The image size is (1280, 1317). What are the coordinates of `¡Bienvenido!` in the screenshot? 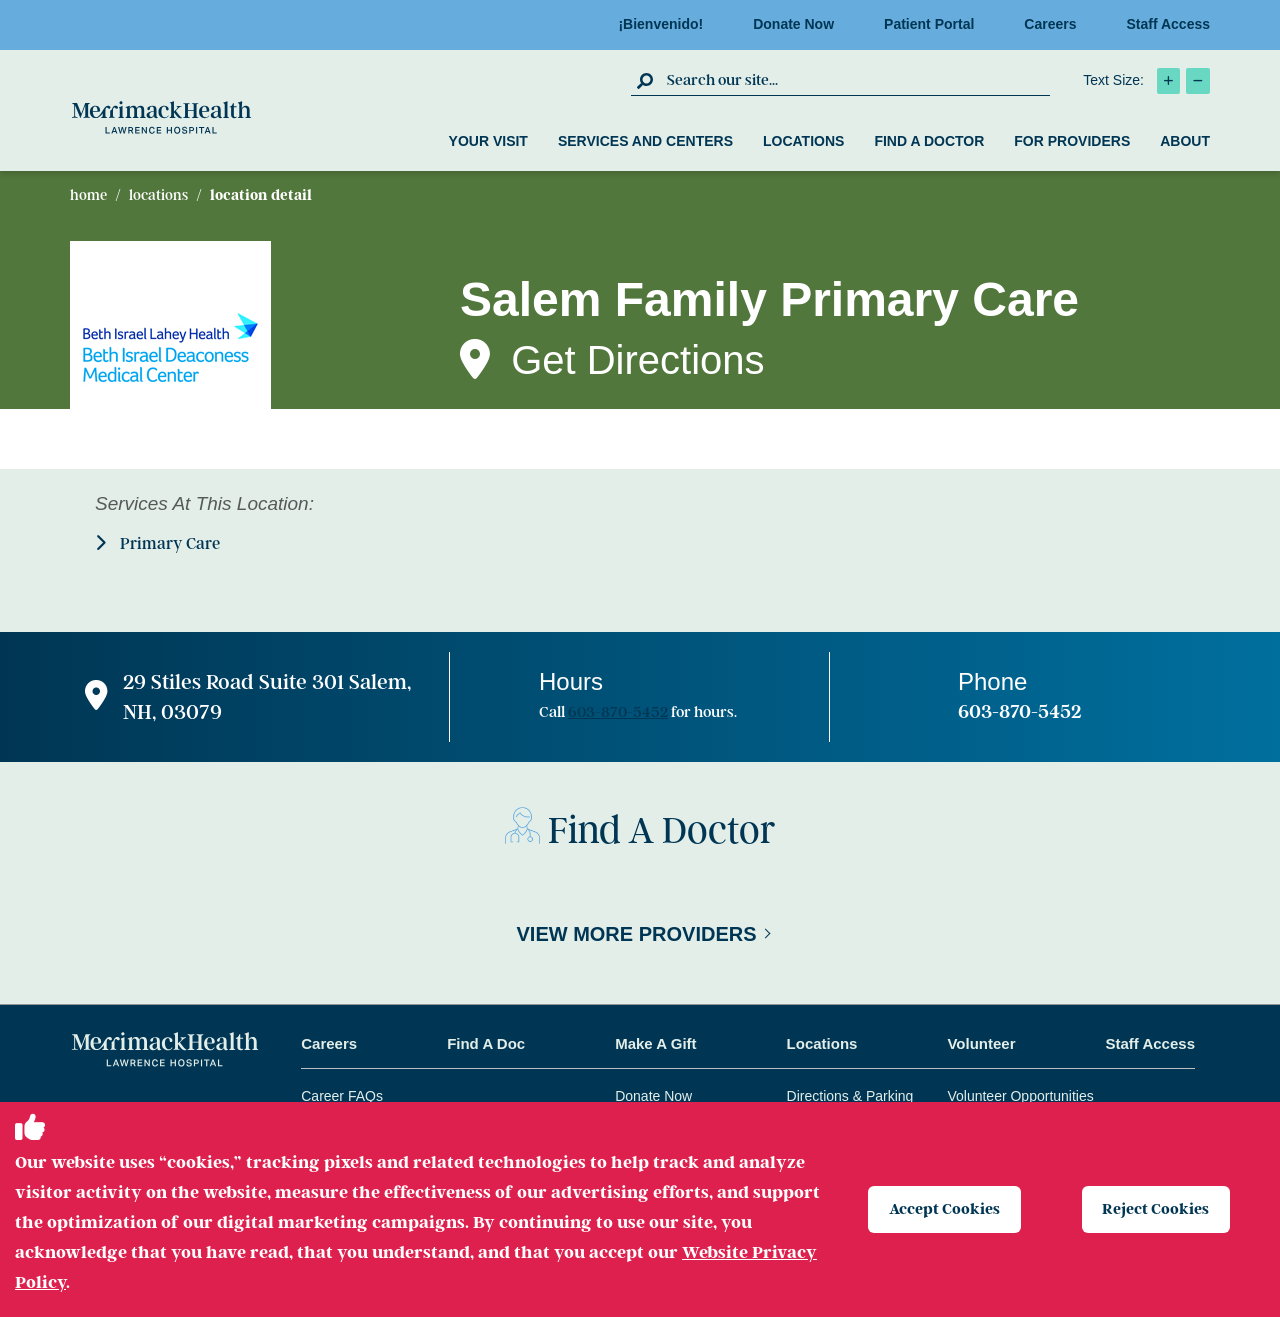 It's located at (666, 24).